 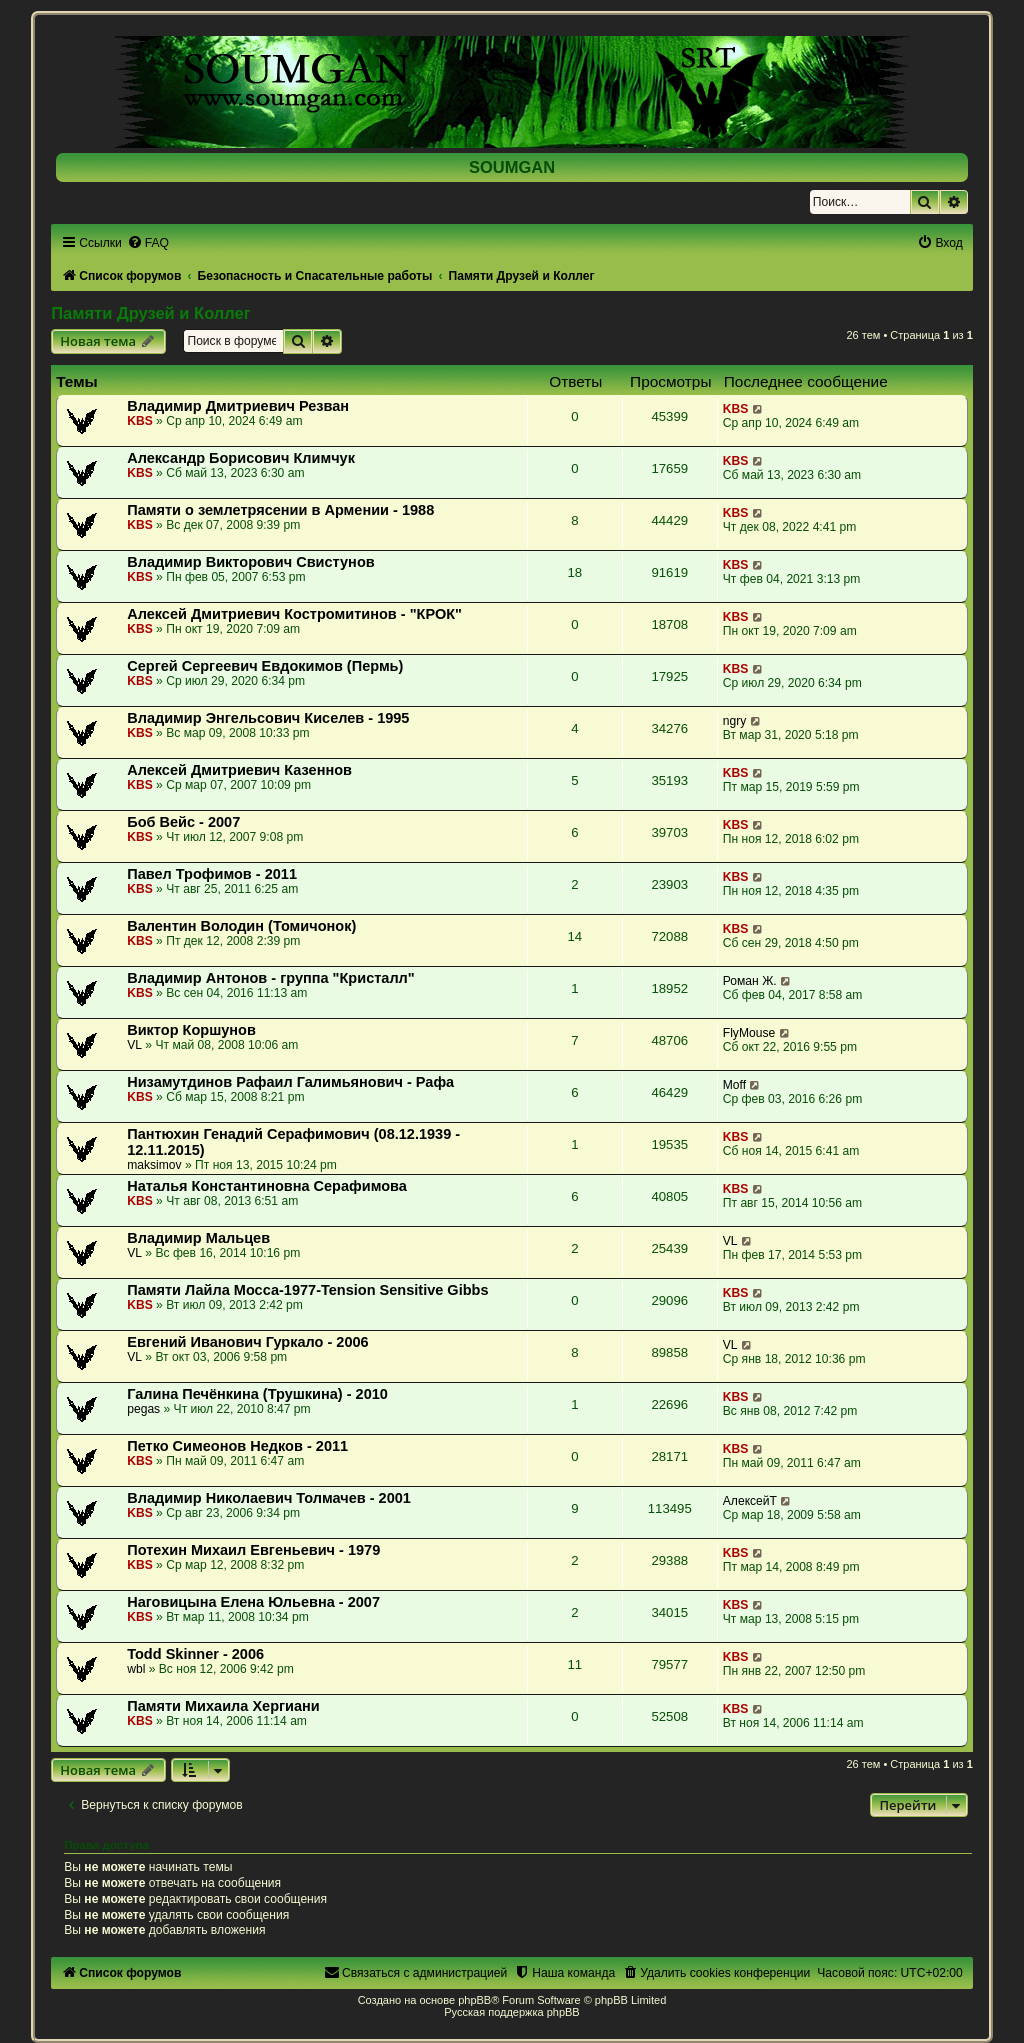 What do you see at coordinates (268, 718) in the screenshot?
I see `Владимир Энгельсович Киселев - 1995` at bounding box center [268, 718].